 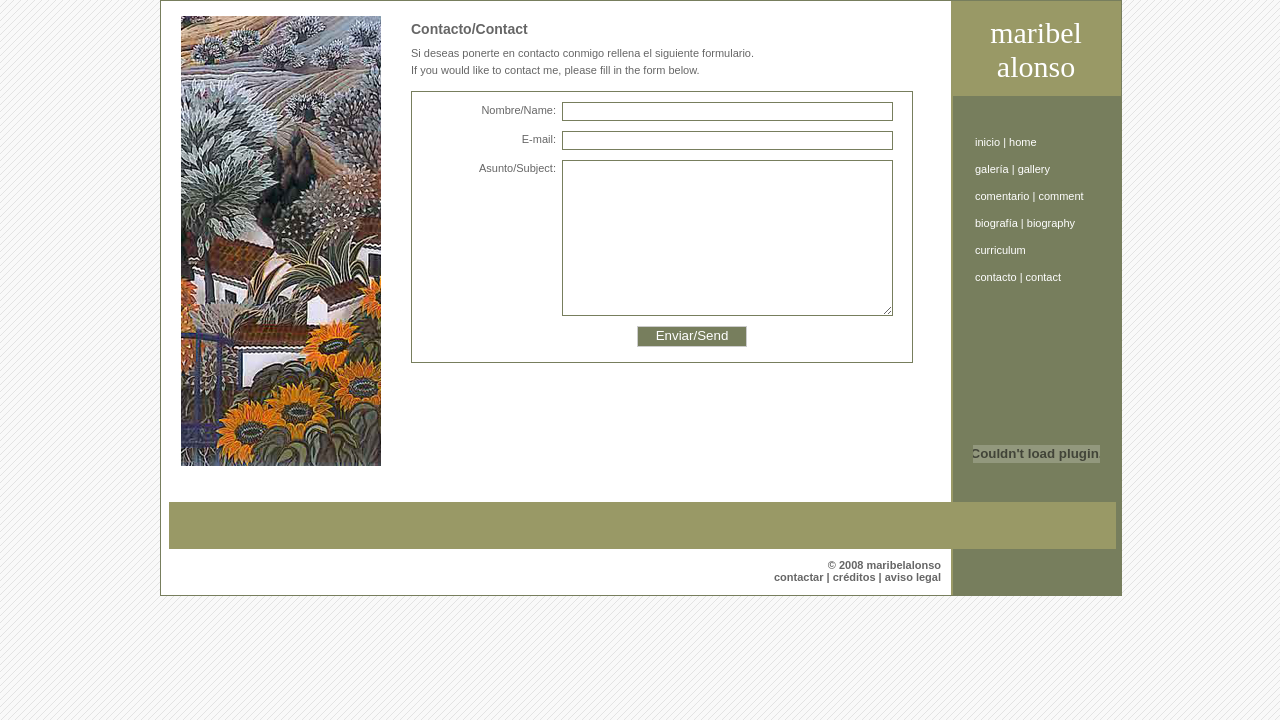 What do you see at coordinates (1002, 196) in the screenshot?
I see `comentario` at bounding box center [1002, 196].